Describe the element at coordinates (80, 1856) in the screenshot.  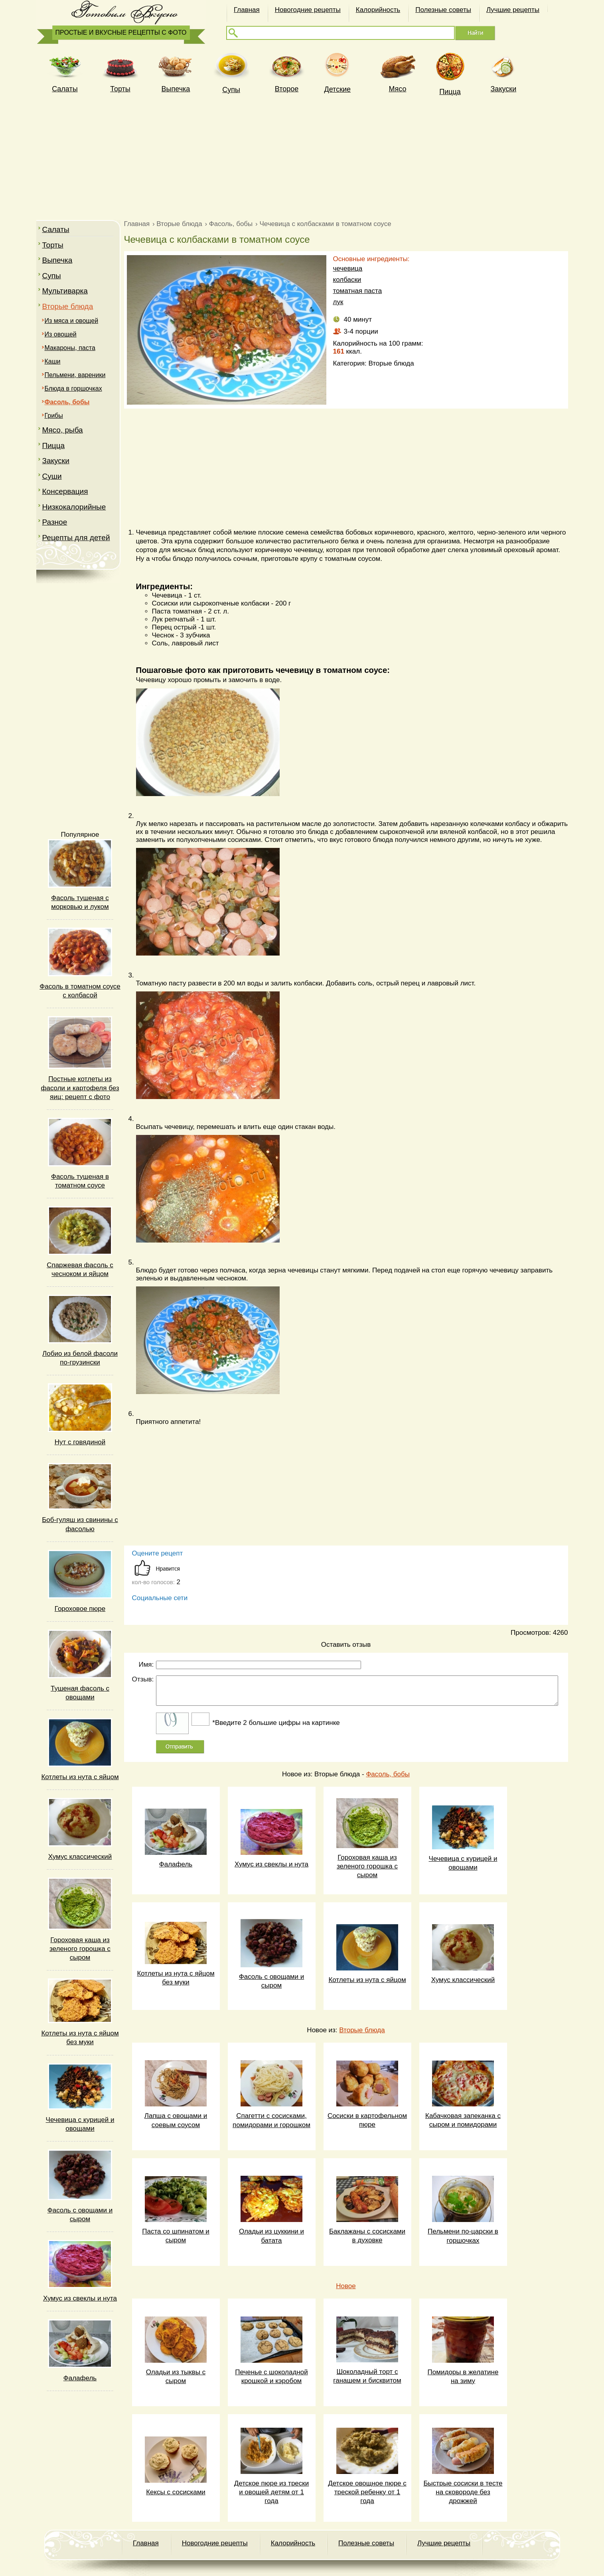
I see `Хумус классический` at that location.